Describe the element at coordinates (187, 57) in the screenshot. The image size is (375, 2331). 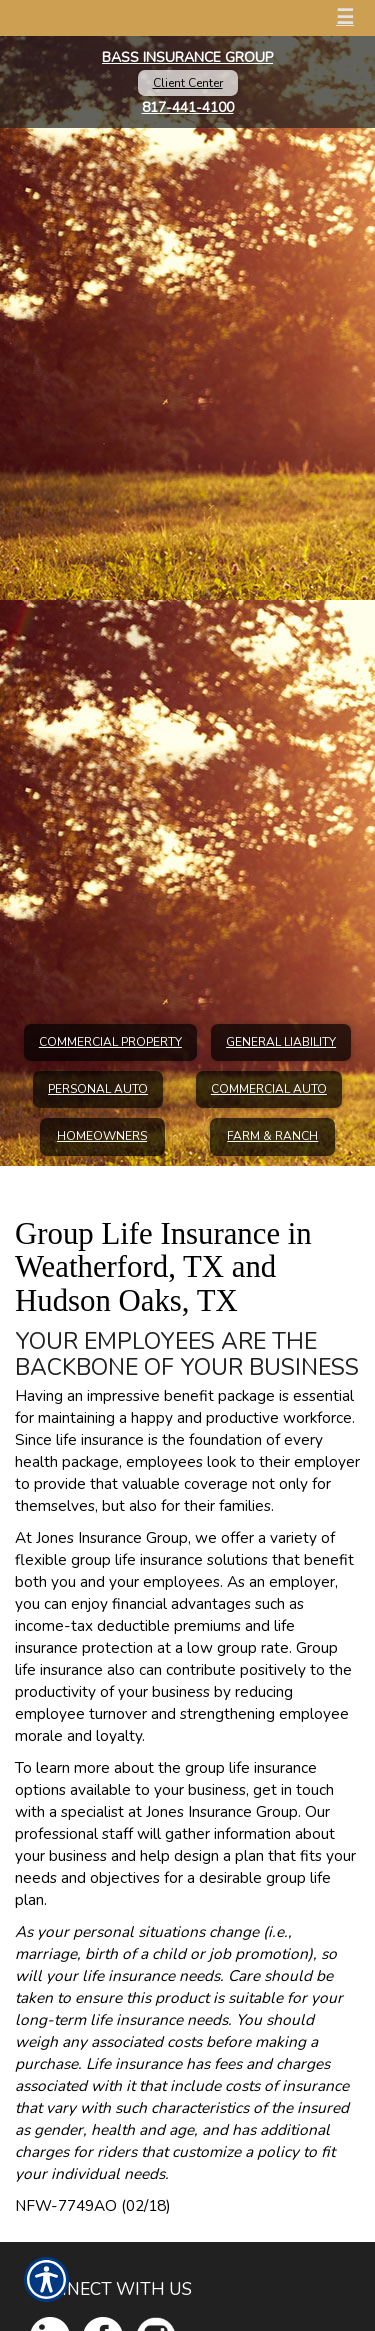
I see `Bass Insurance Group` at that location.